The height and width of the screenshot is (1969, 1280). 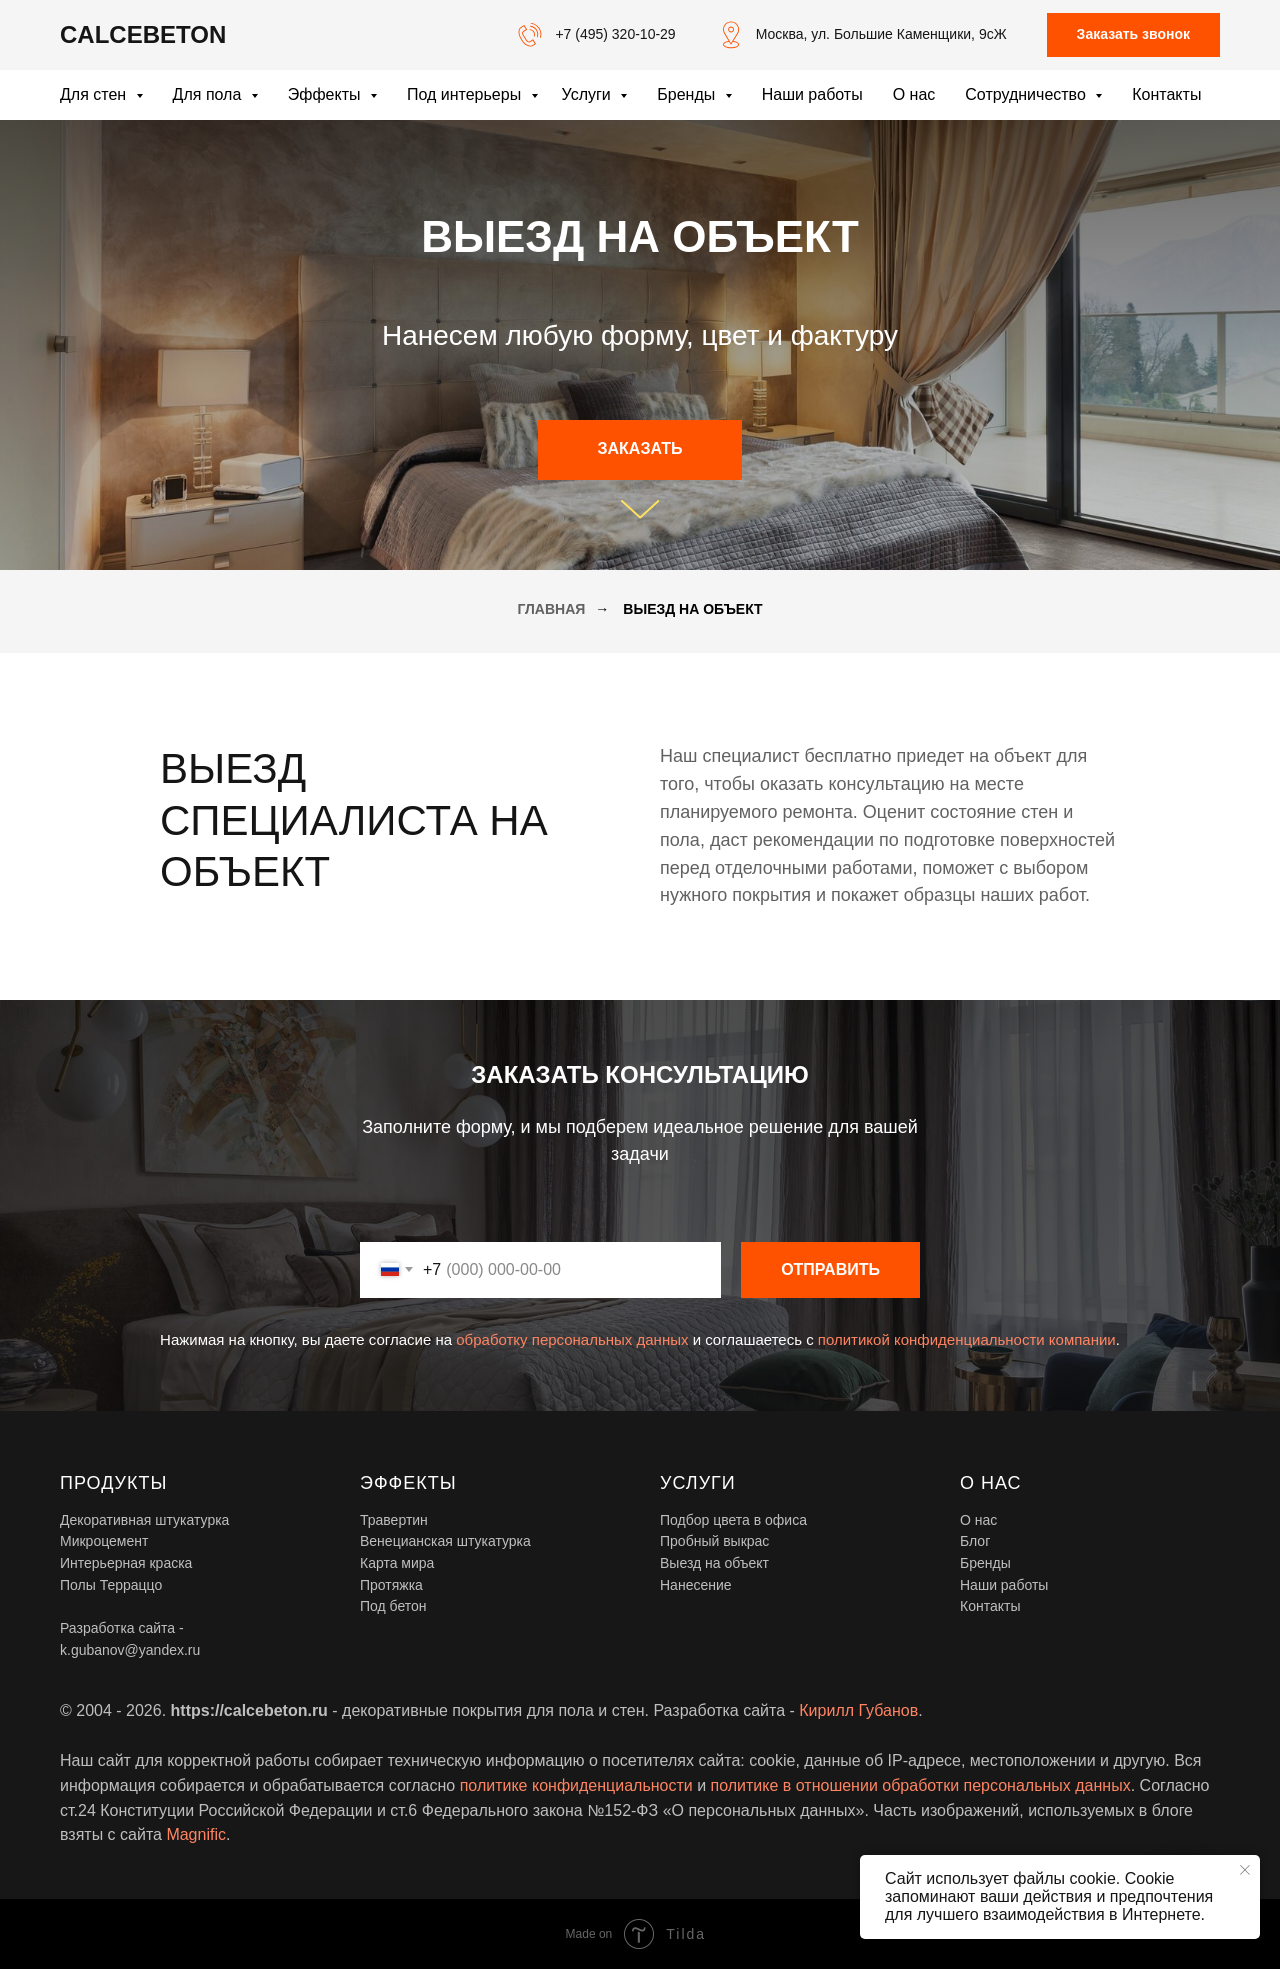 What do you see at coordinates (196, 1834) in the screenshot?
I see `Magnific` at bounding box center [196, 1834].